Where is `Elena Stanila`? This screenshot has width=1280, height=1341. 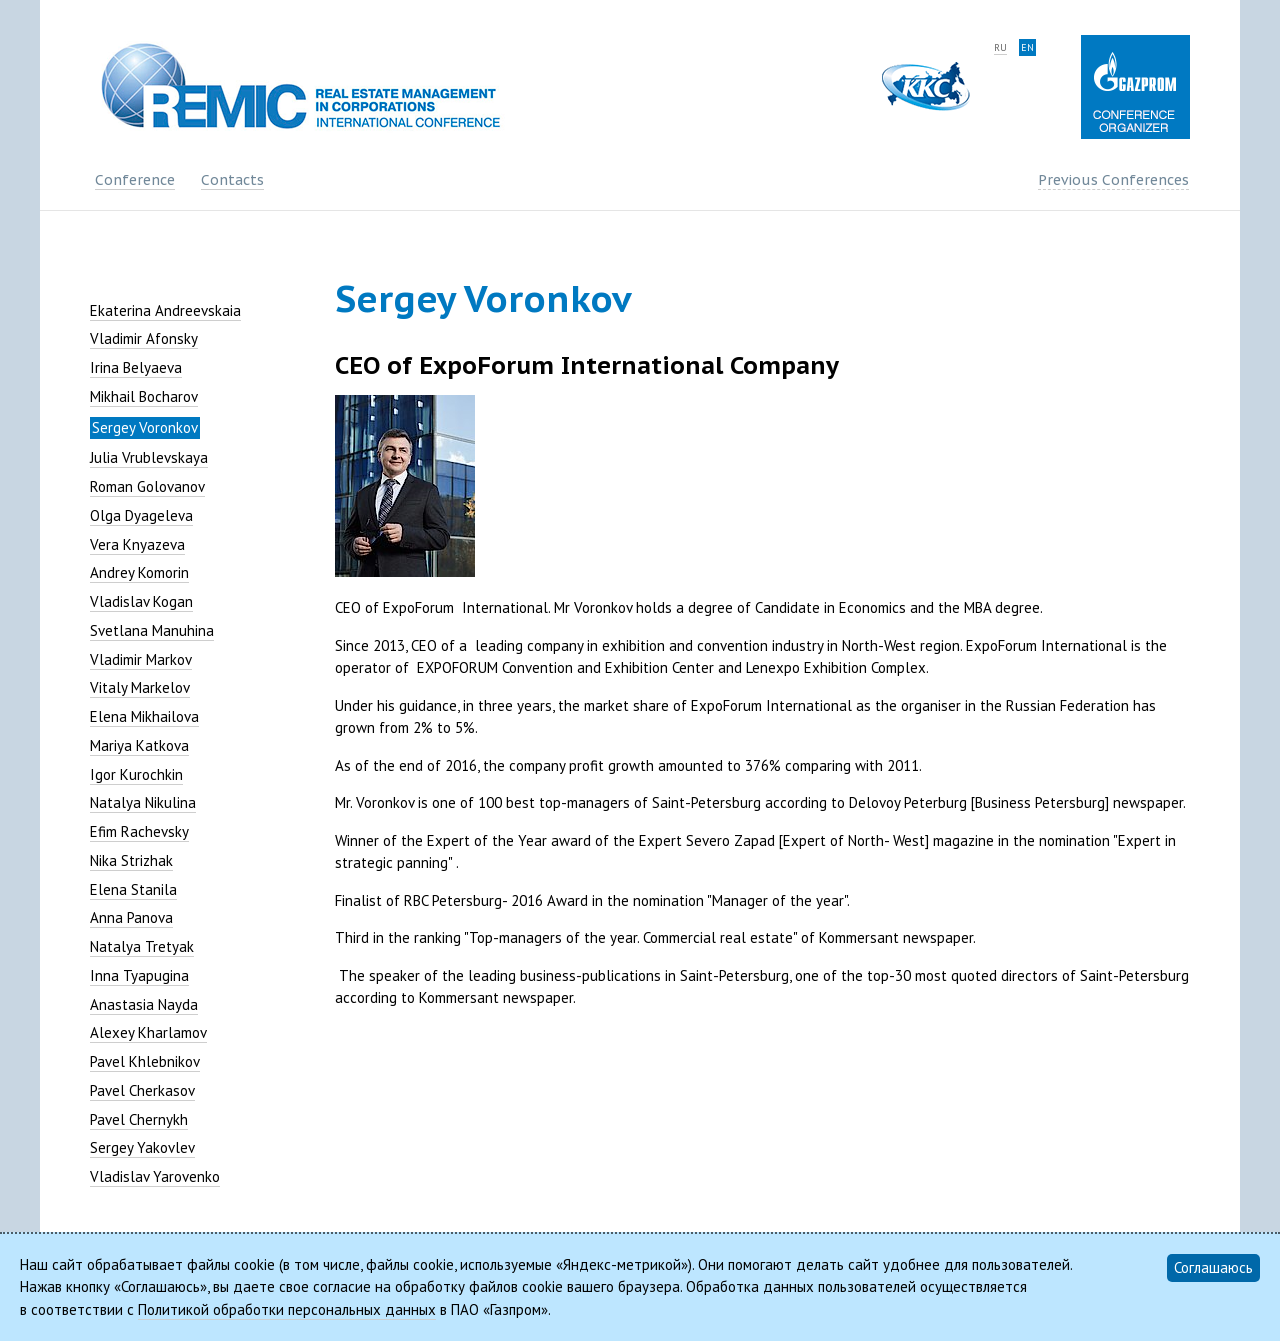
Elena Stanila is located at coordinates (133, 889).